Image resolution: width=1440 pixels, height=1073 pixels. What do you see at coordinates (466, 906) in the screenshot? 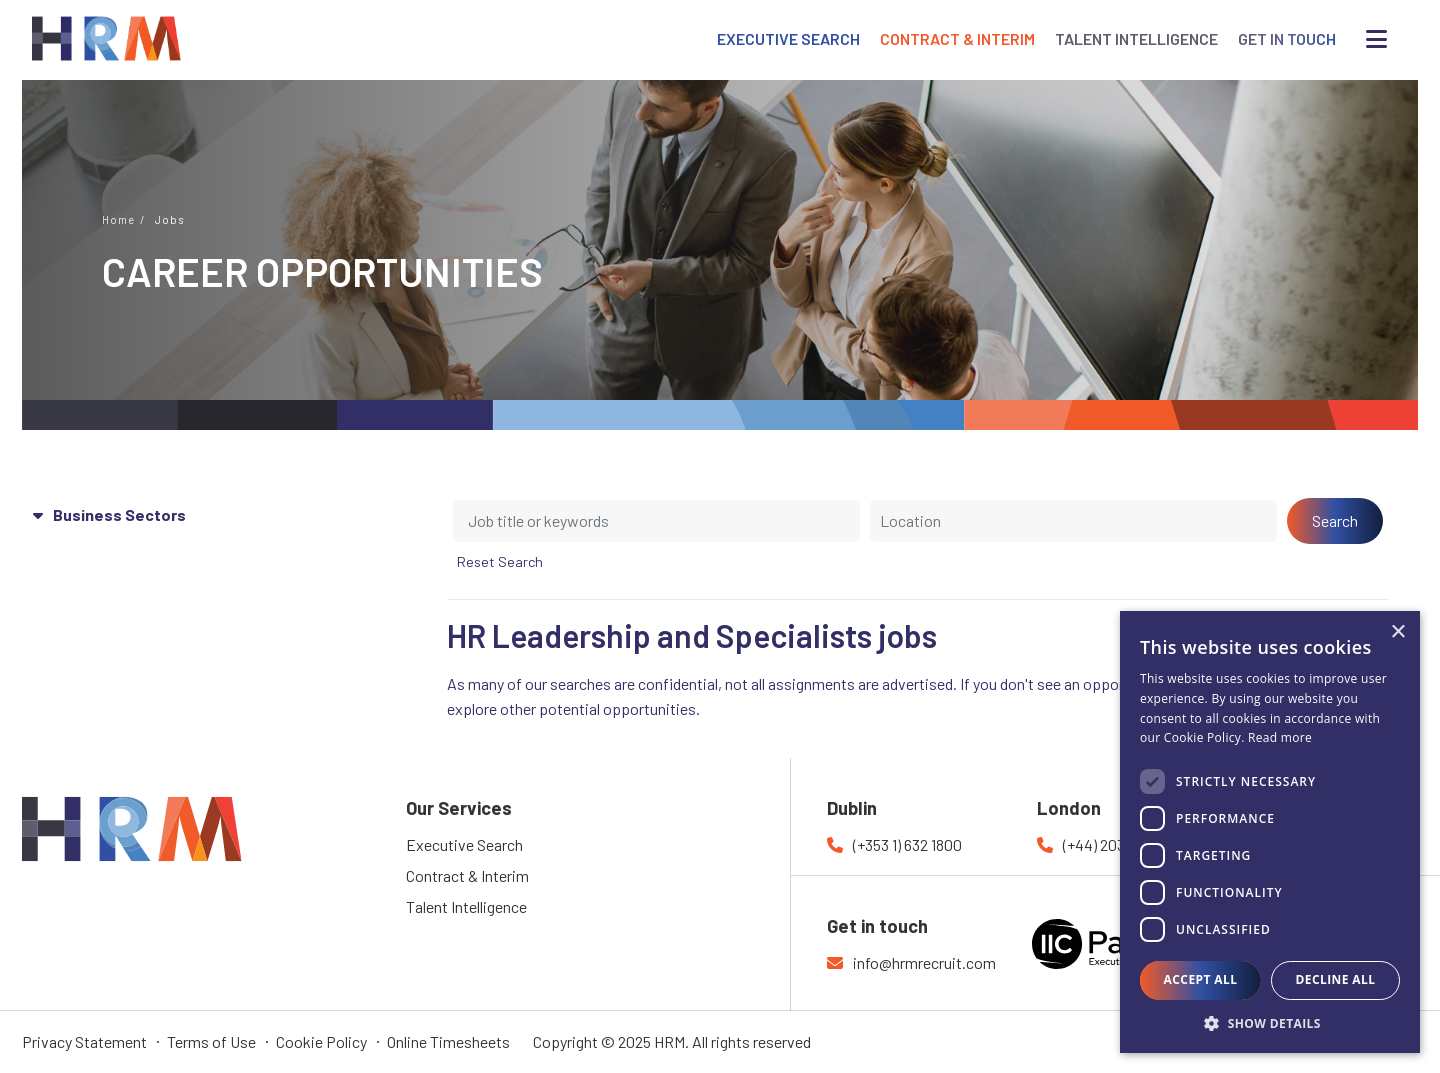
I see `Talent Intelligence` at bounding box center [466, 906].